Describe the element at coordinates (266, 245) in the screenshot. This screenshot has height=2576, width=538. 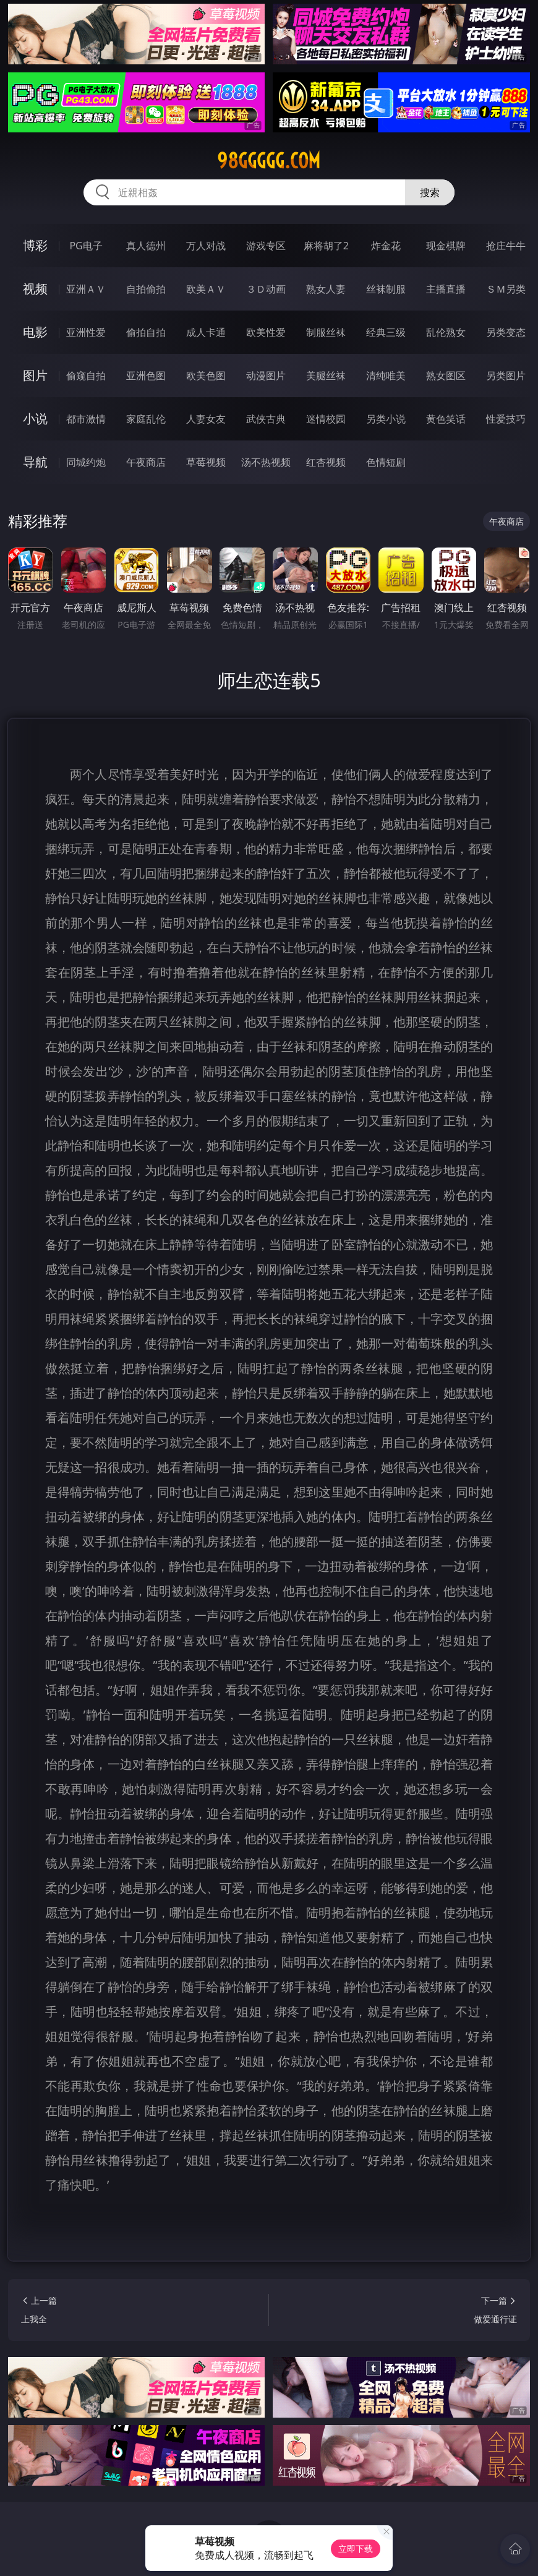
I see `游戏专区` at that location.